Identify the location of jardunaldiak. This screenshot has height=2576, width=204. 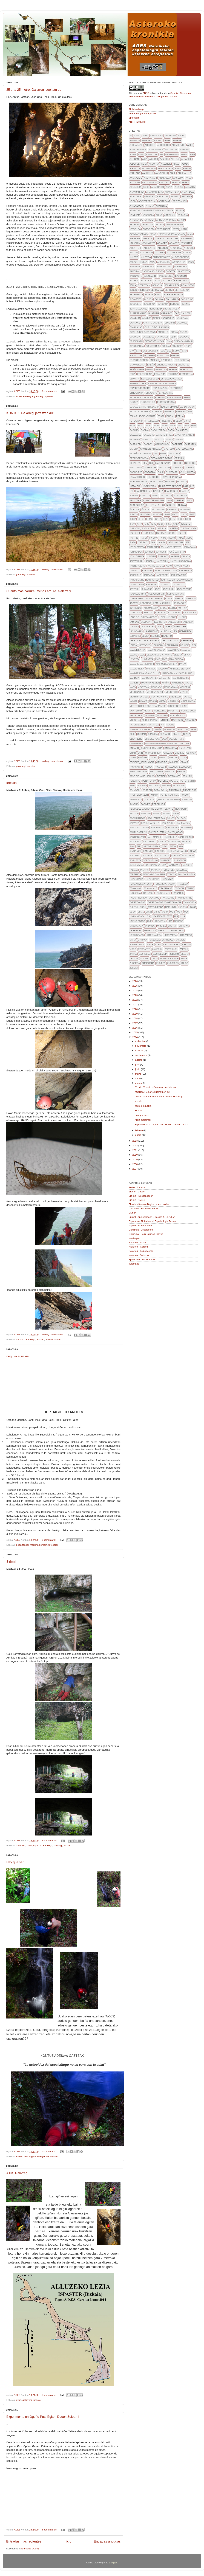
(175, 542).